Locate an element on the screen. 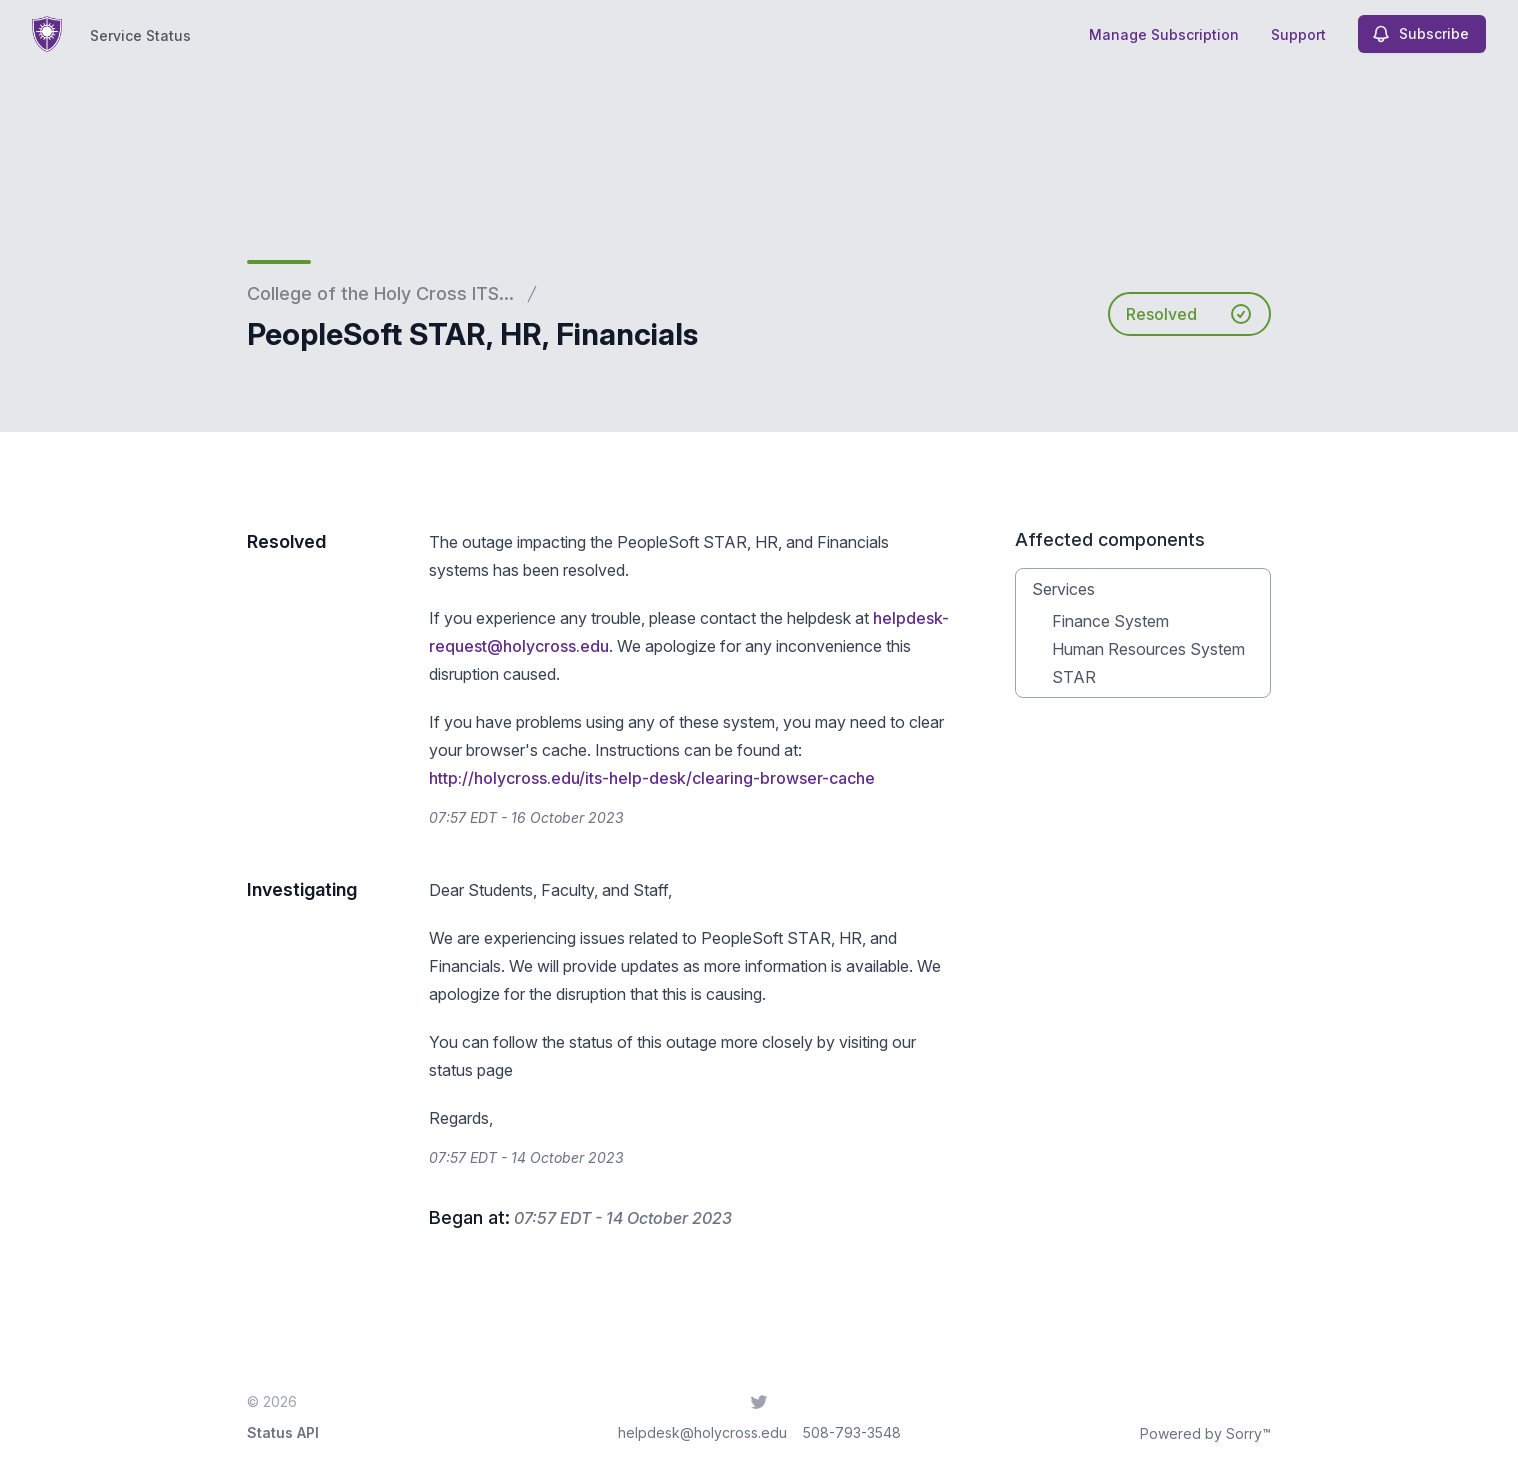 The height and width of the screenshot is (1476, 1518). helpdesk@holycross.edu is located at coordinates (702, 1432).